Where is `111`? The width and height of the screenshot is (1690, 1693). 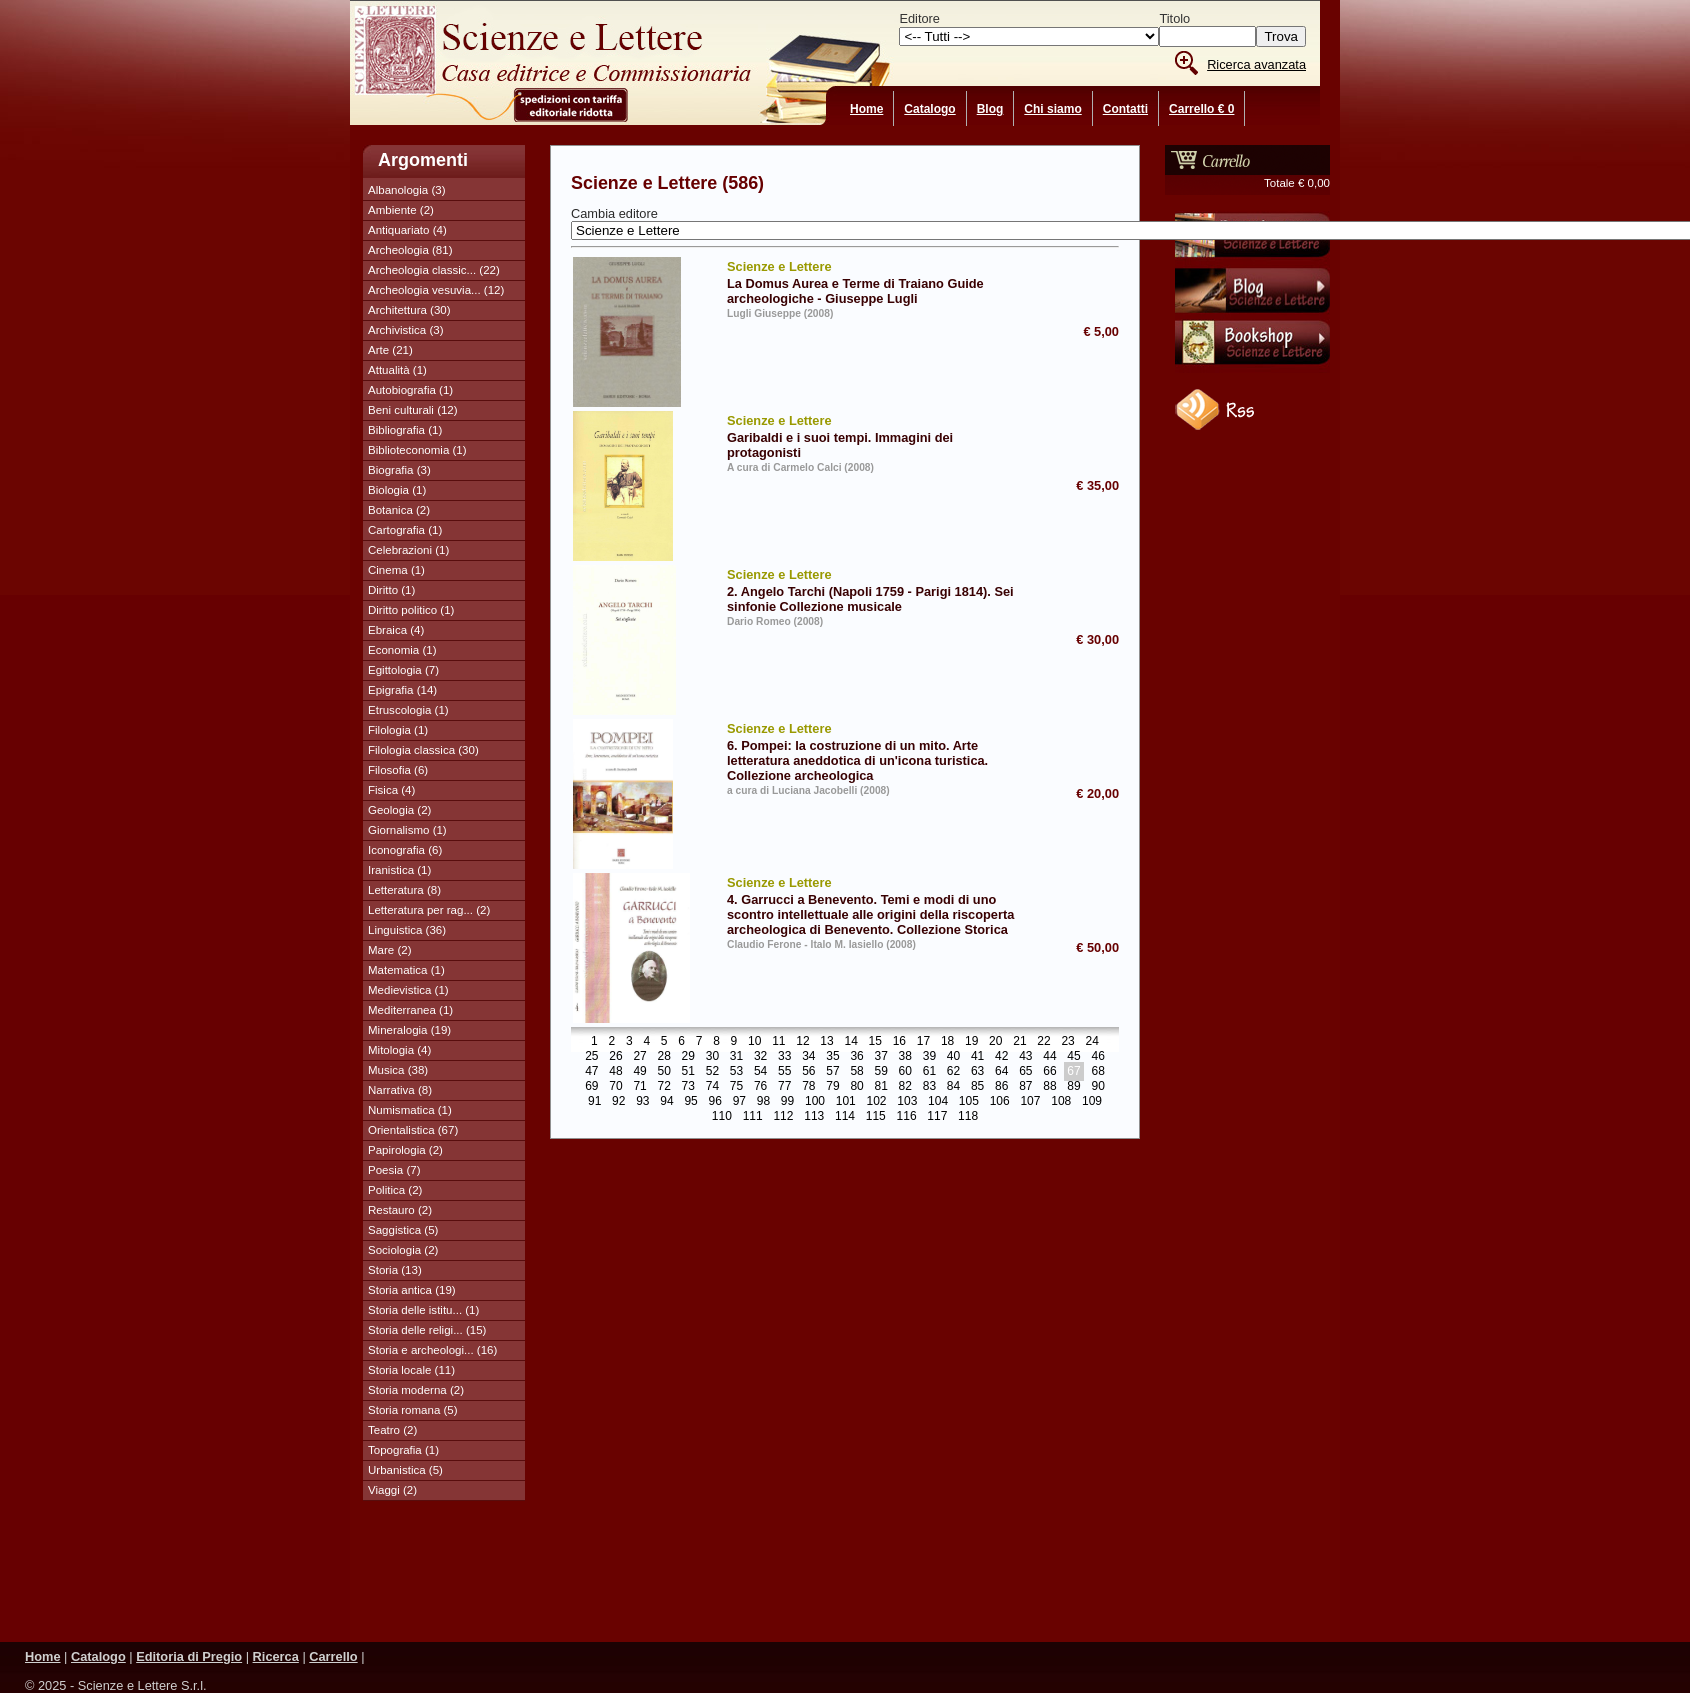 111 is located at coordinates (753, 1117).